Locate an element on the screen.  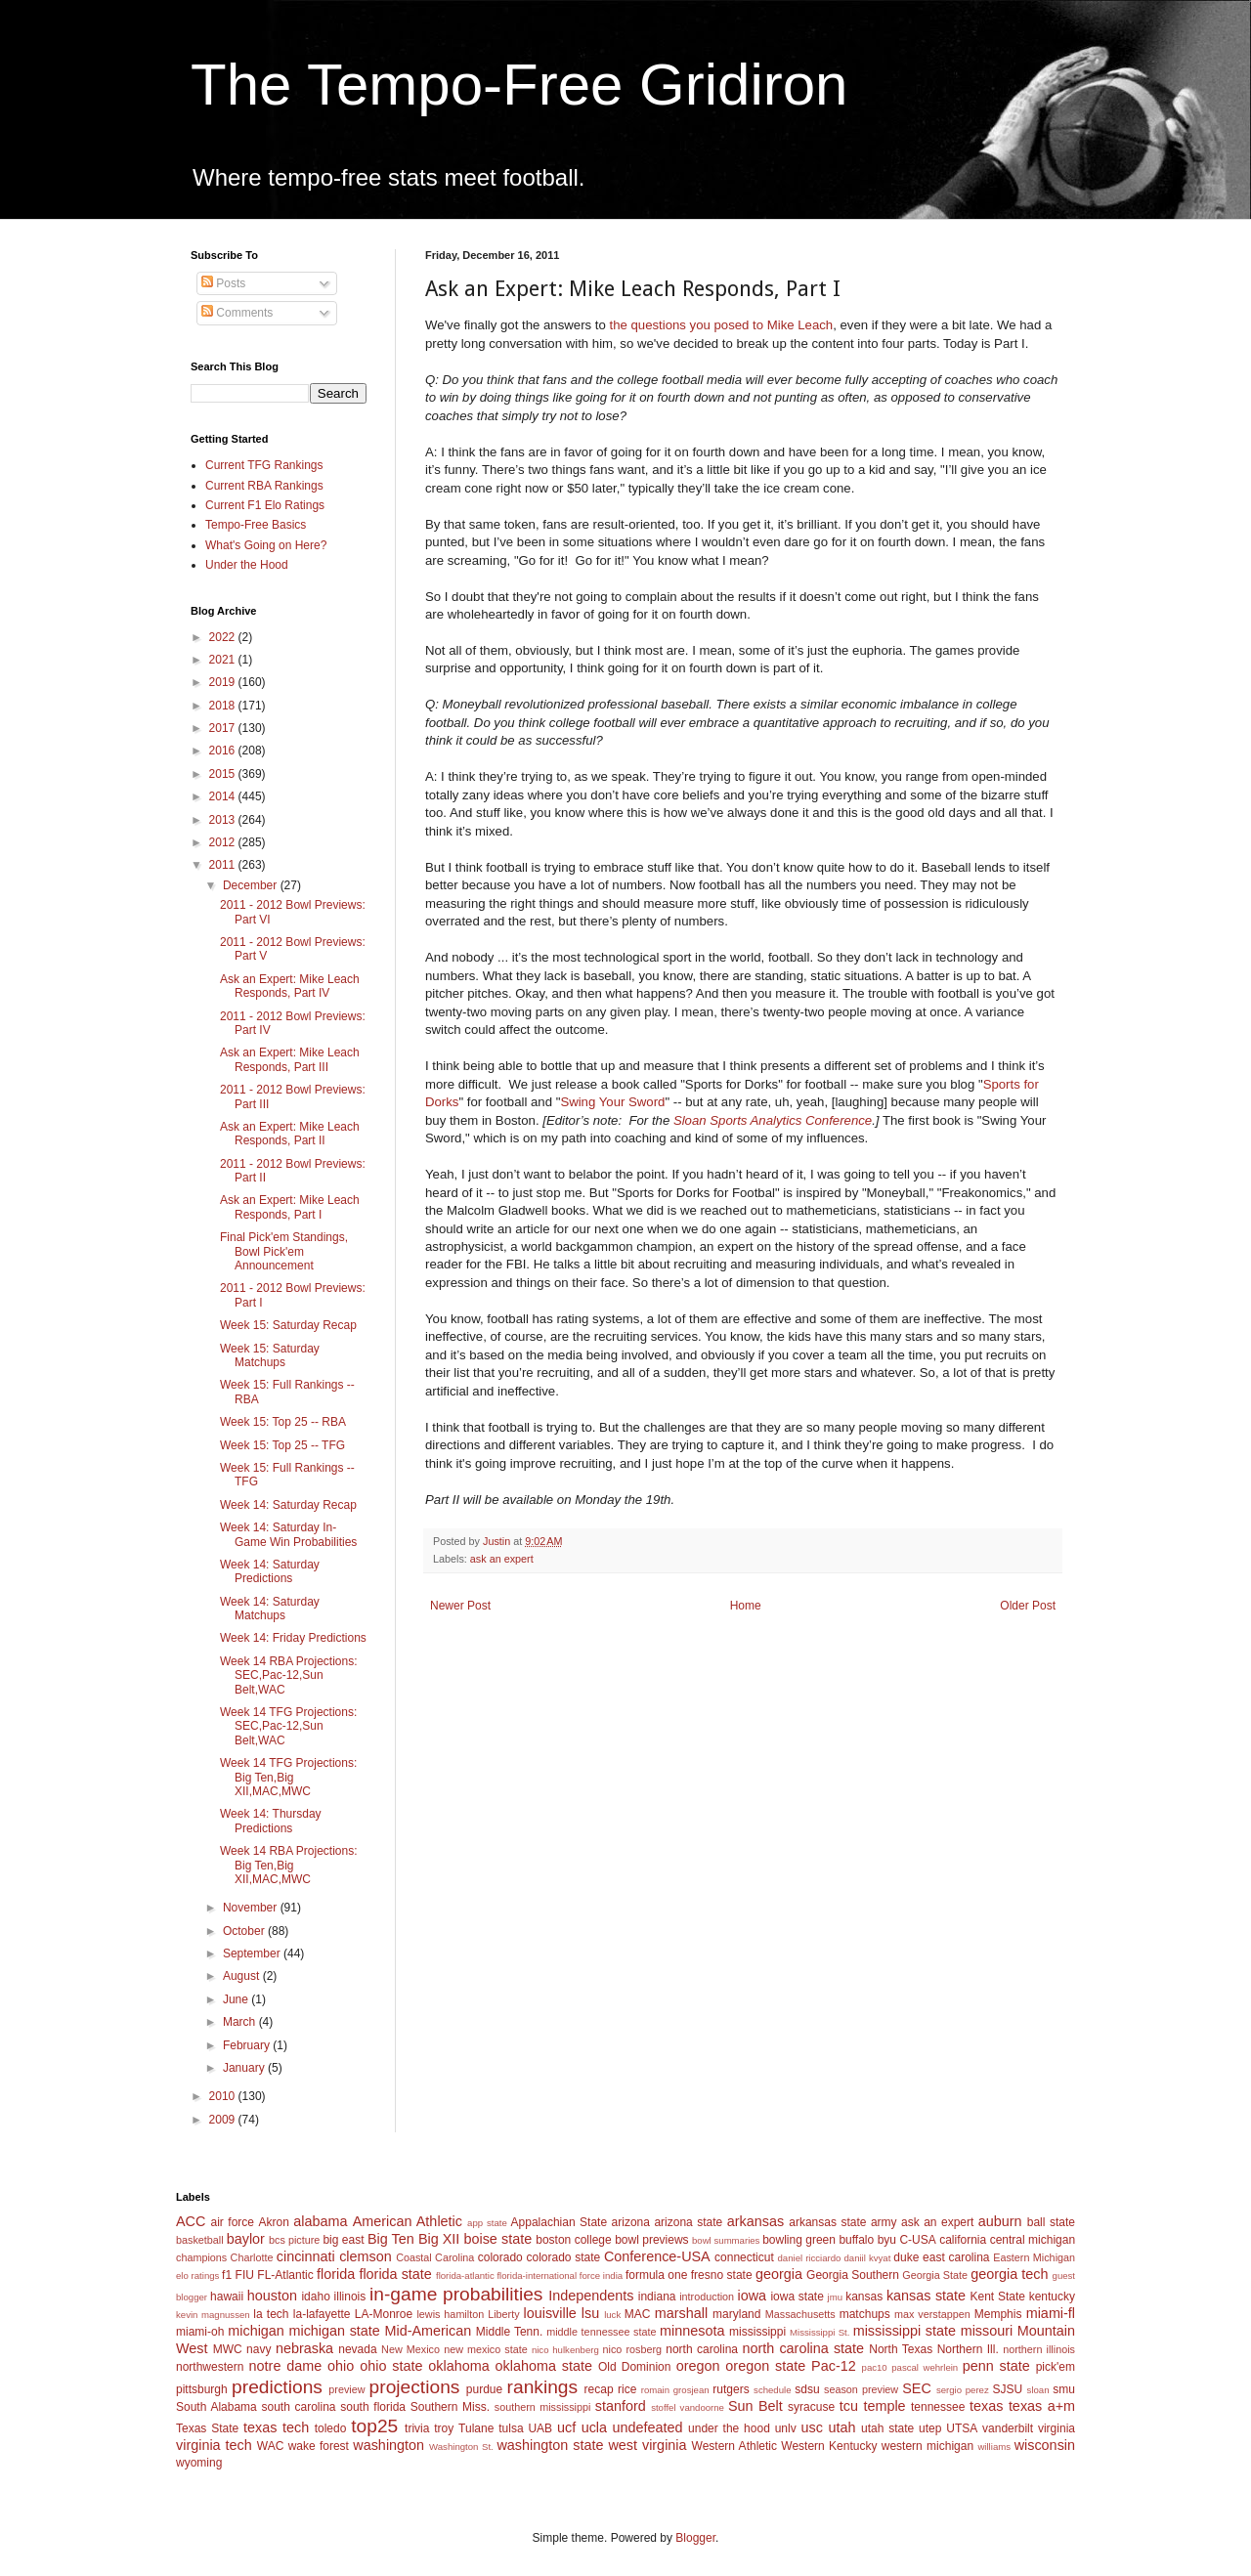
sergio perez is located at coordinates (962, 2389).